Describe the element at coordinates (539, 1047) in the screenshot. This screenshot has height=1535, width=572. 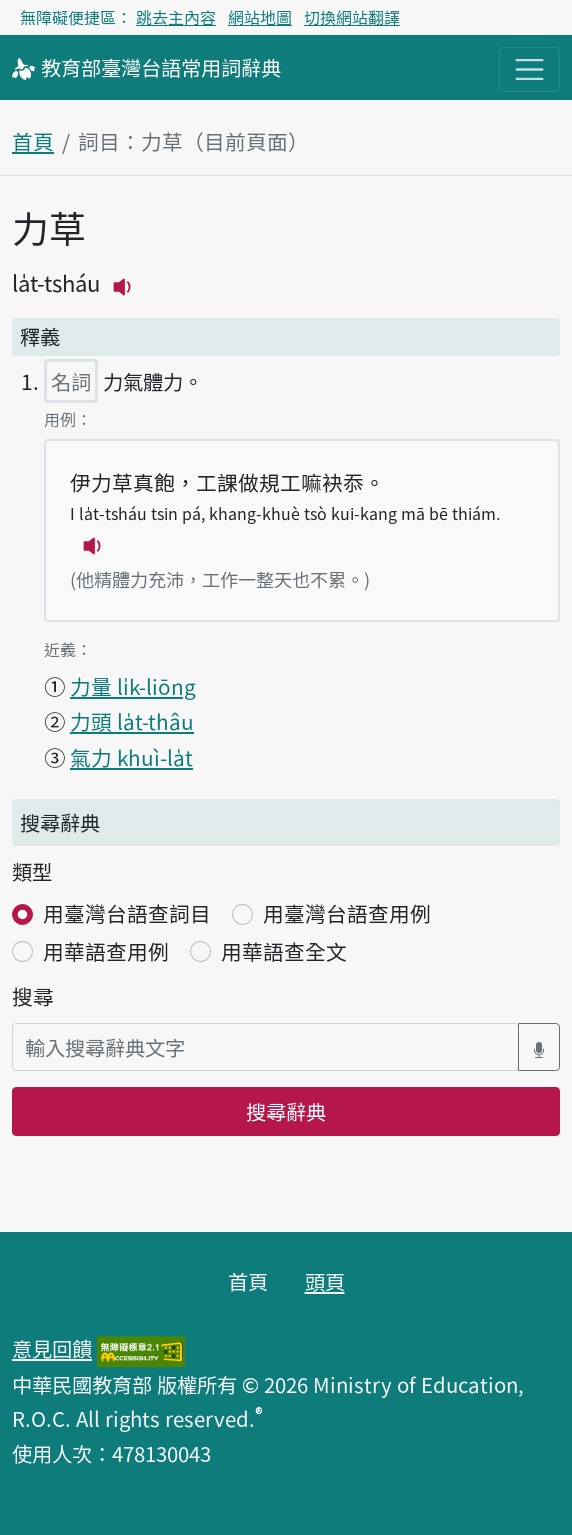
I see `[語音搜尋對話方塊開關]` at that location.